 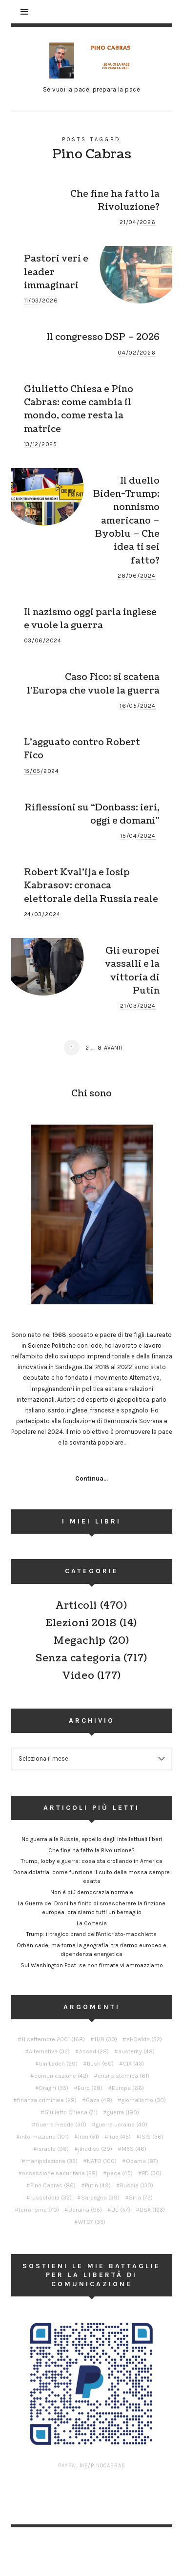 What do you see at coordinates (152, 2173) in the screenshot?
I see `PD [PD (30 elementi)]` at bounding box center [152, 2173].